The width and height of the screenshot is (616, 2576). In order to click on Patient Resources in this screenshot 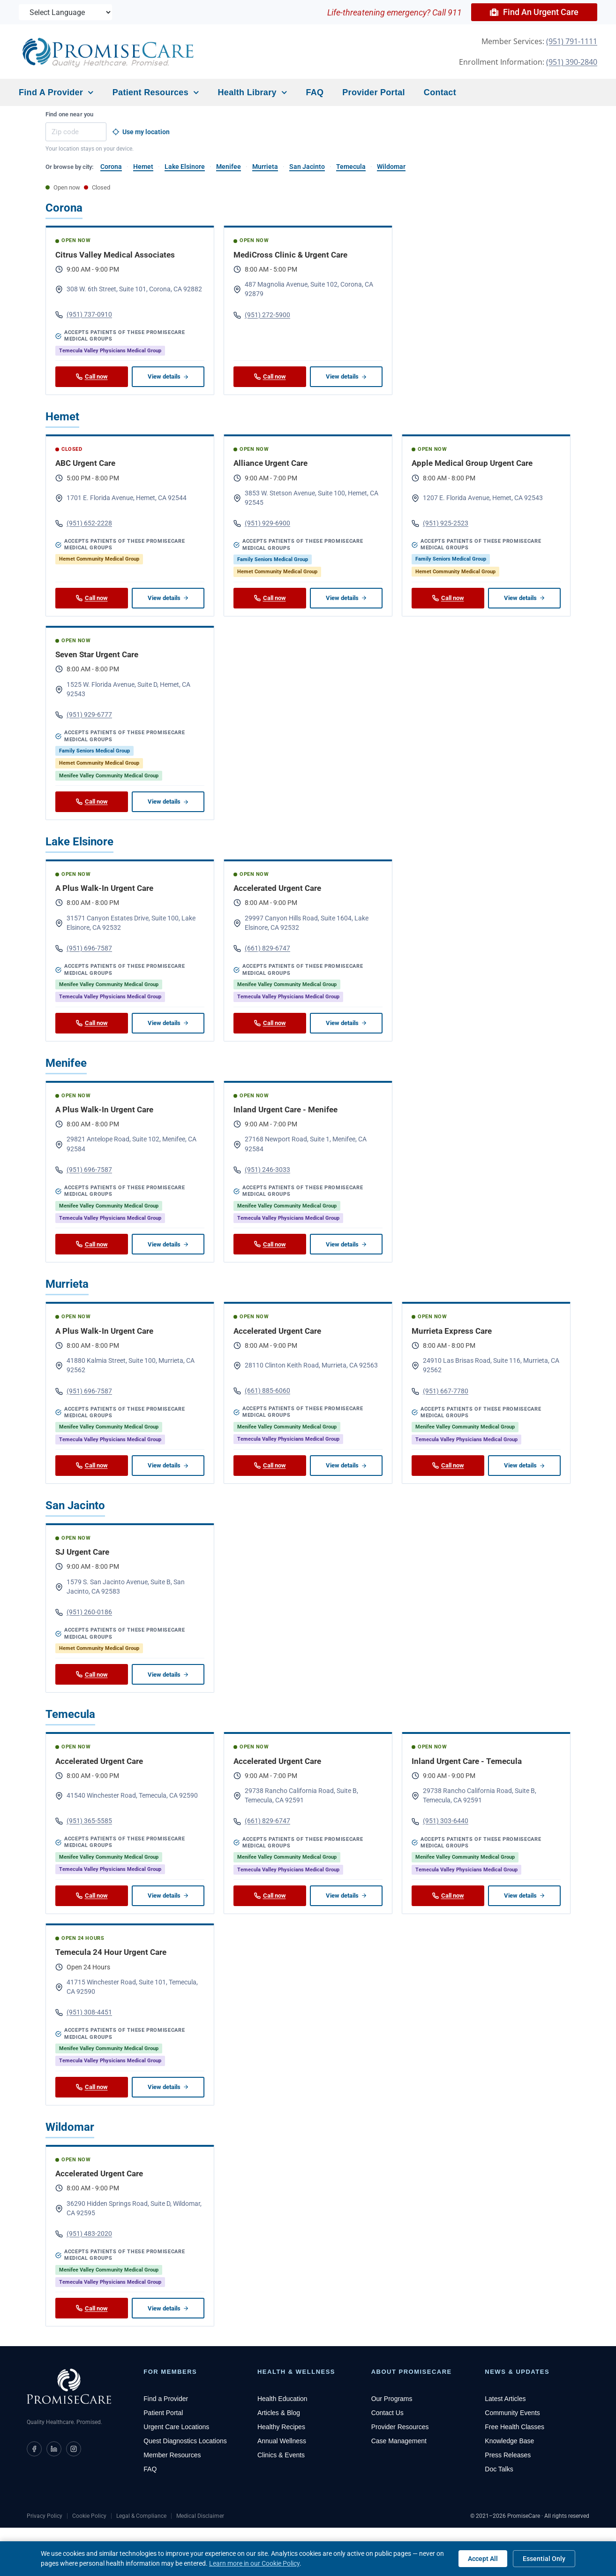, I will do `click(156, 92)`.